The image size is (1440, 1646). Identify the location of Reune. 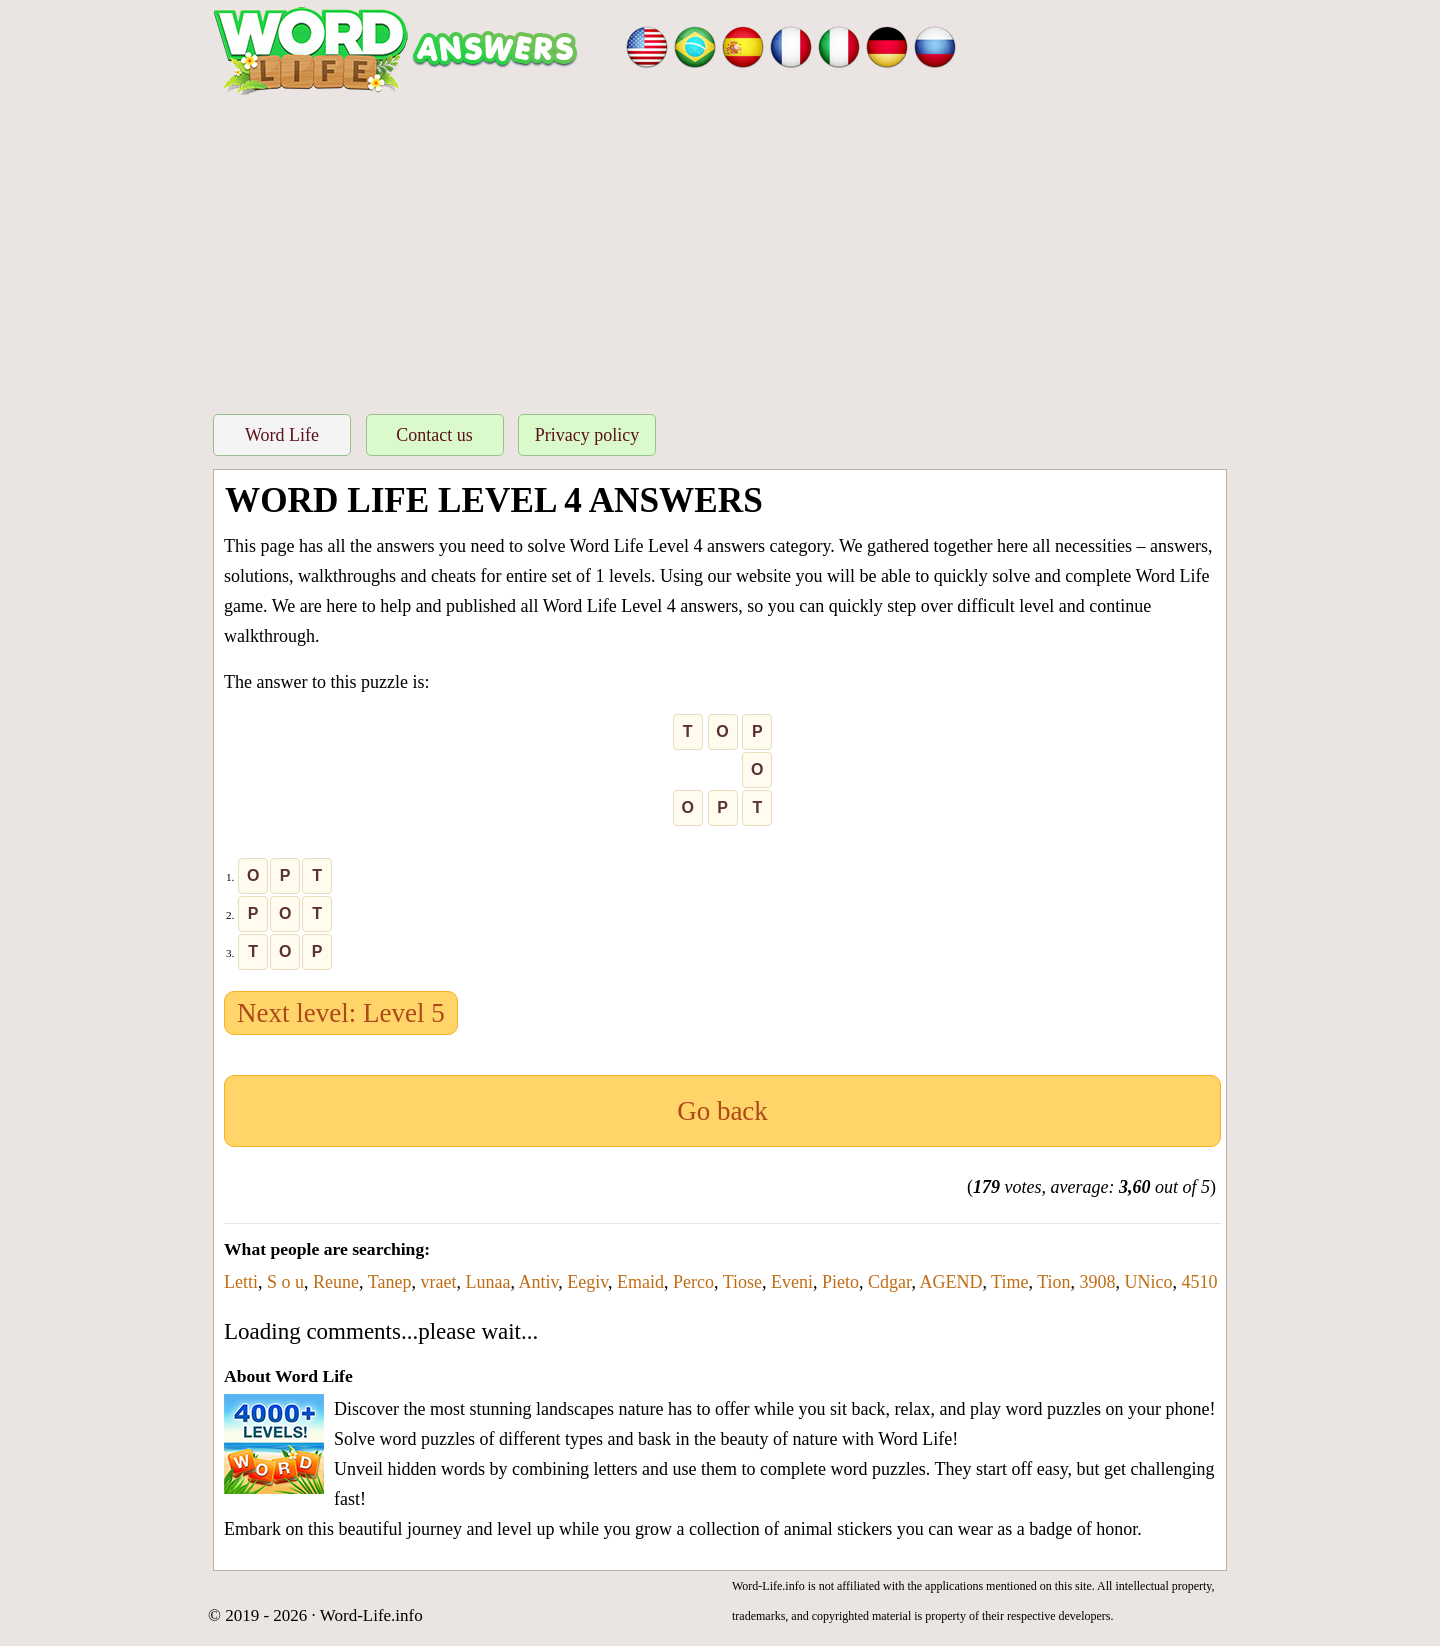
(336, 1282).